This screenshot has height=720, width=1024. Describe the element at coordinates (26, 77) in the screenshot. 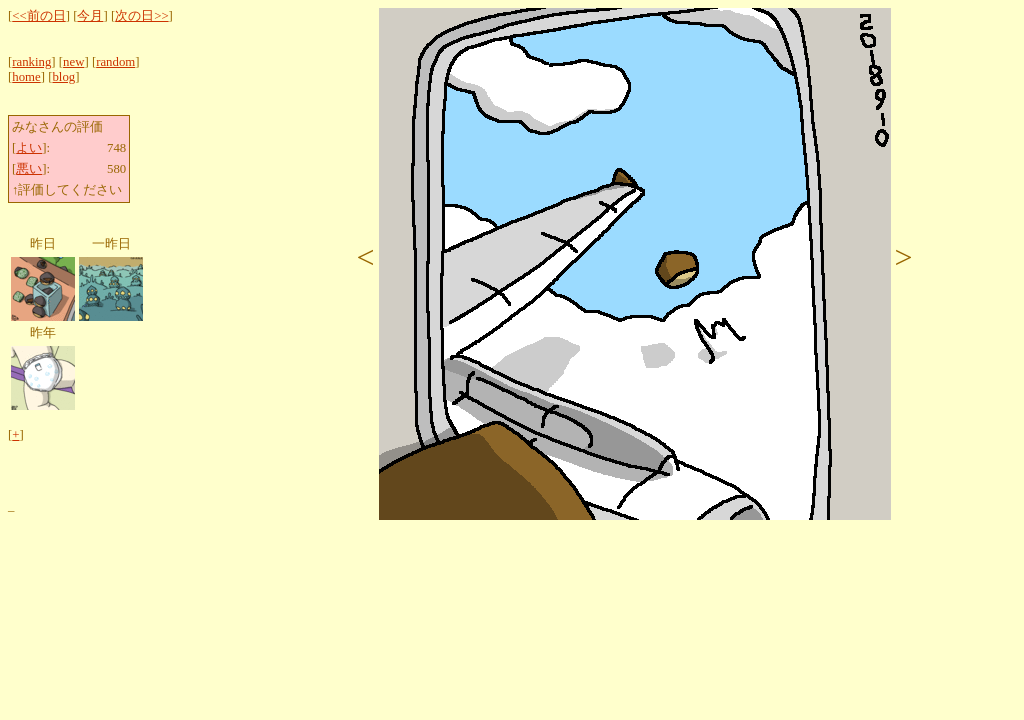

I see `home` at that location.